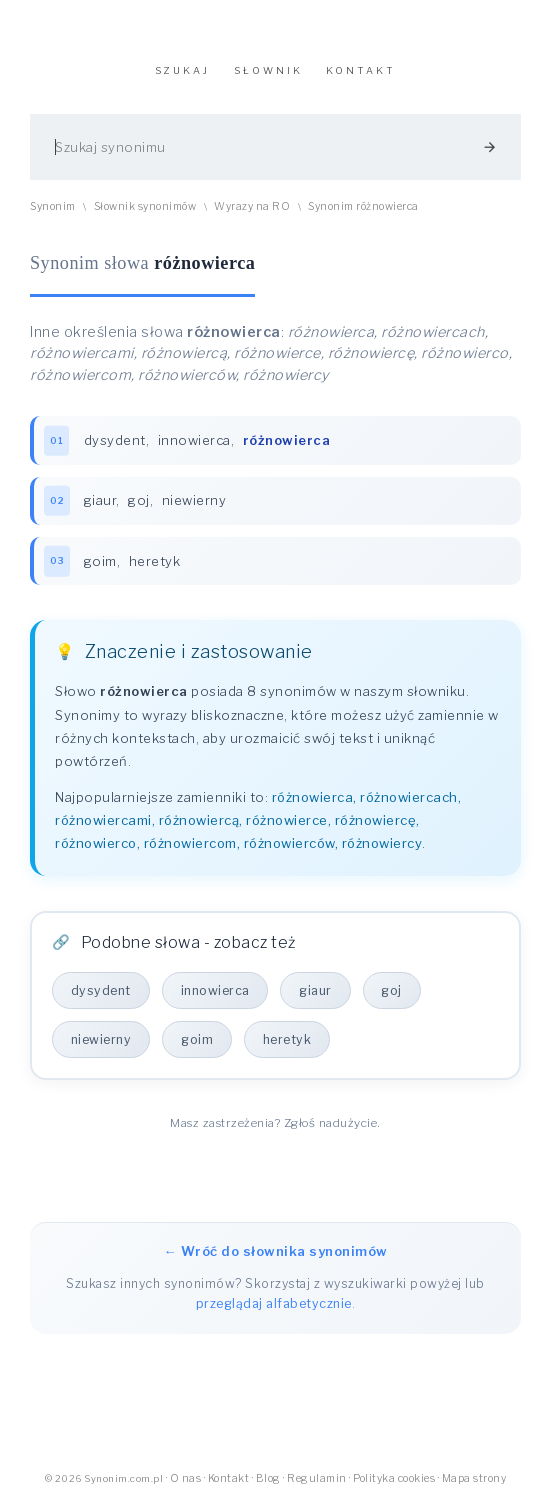 The width and height of the screenshot is (551, 1505). I want to click on dysydent, so click(115, 440).